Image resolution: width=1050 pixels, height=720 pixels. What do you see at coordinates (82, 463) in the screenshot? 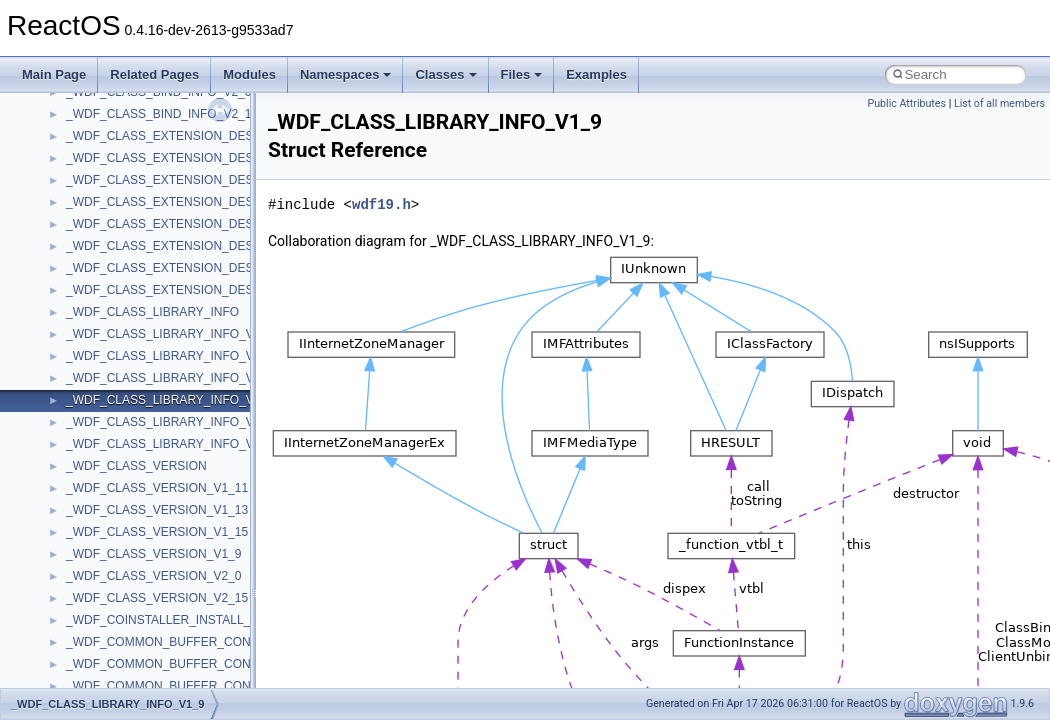
I see `stdole` at bounding box center [82, 463].